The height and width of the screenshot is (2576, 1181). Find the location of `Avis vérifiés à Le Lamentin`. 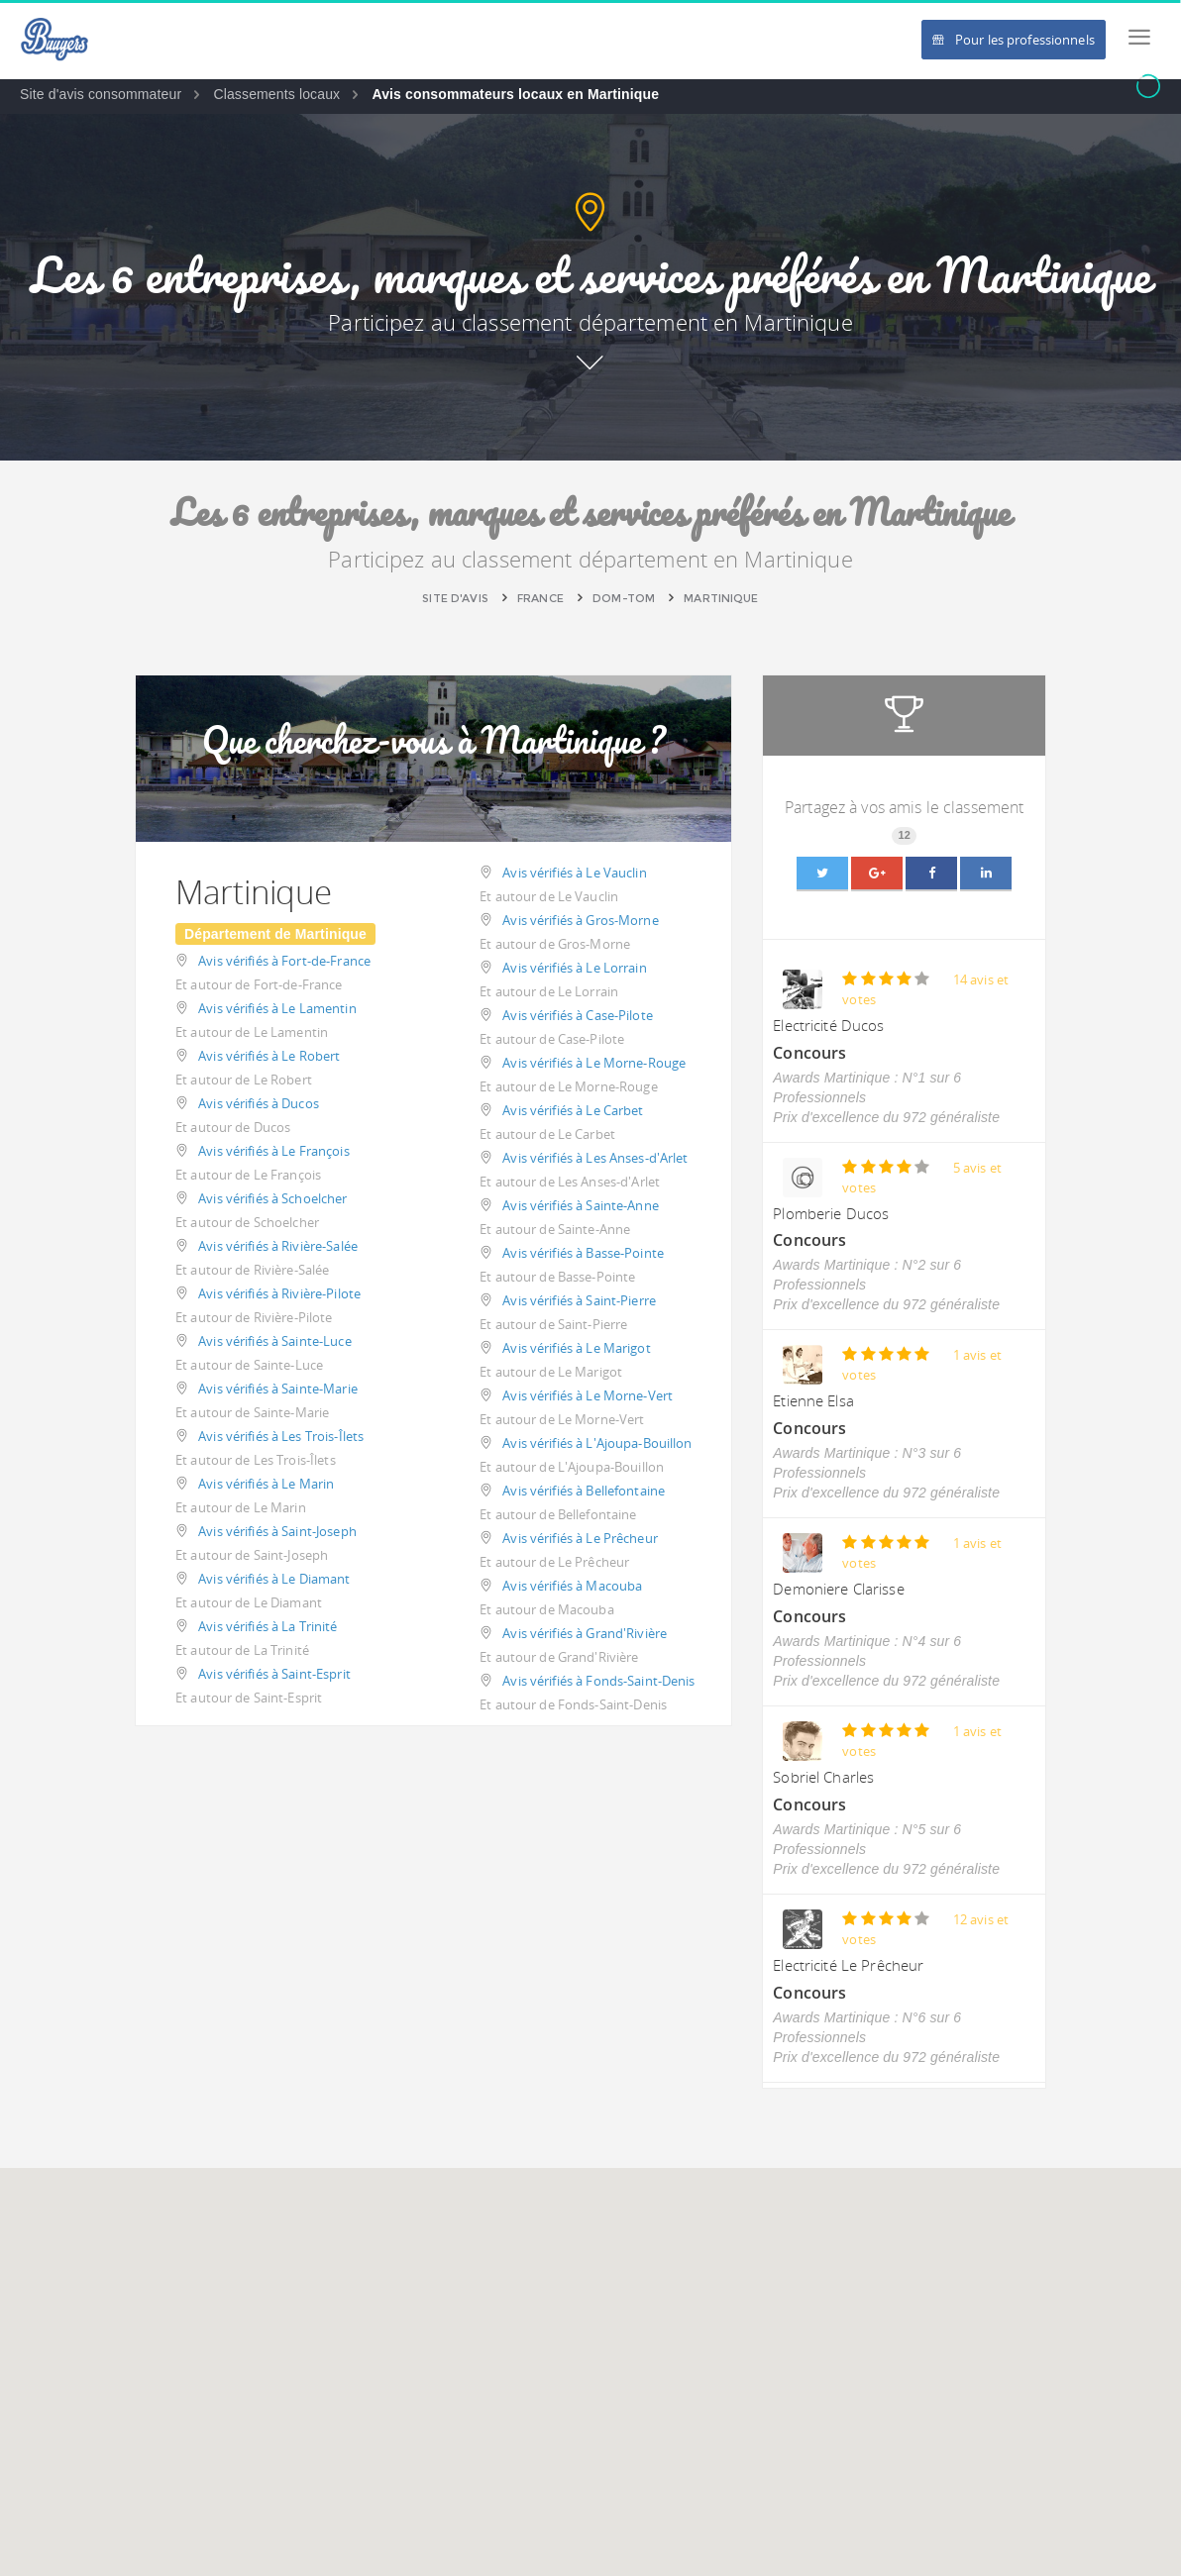

Avis vérifiés à Le Lamentin is located at coordinates (277, 1008).